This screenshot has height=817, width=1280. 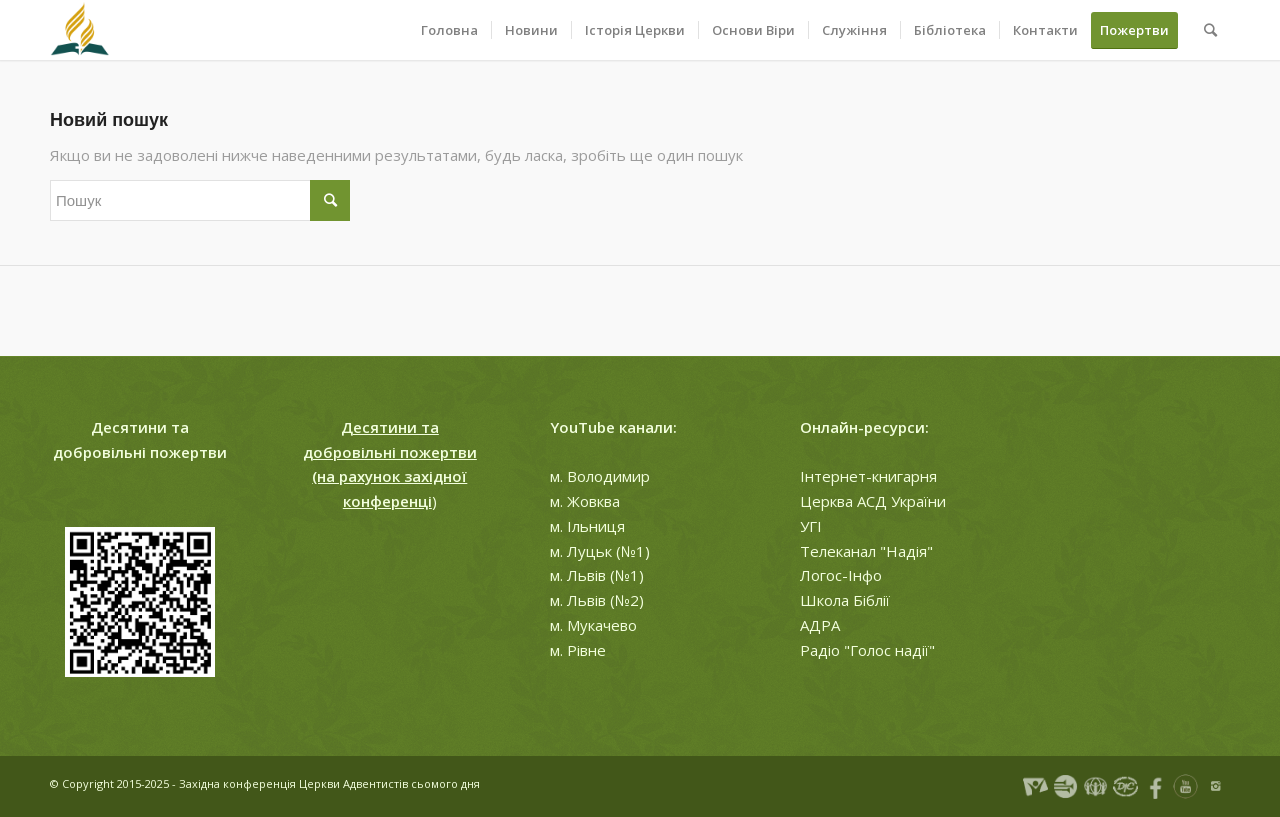 I want to click on Інтернет-книгарня, so click(x=868, y=476).